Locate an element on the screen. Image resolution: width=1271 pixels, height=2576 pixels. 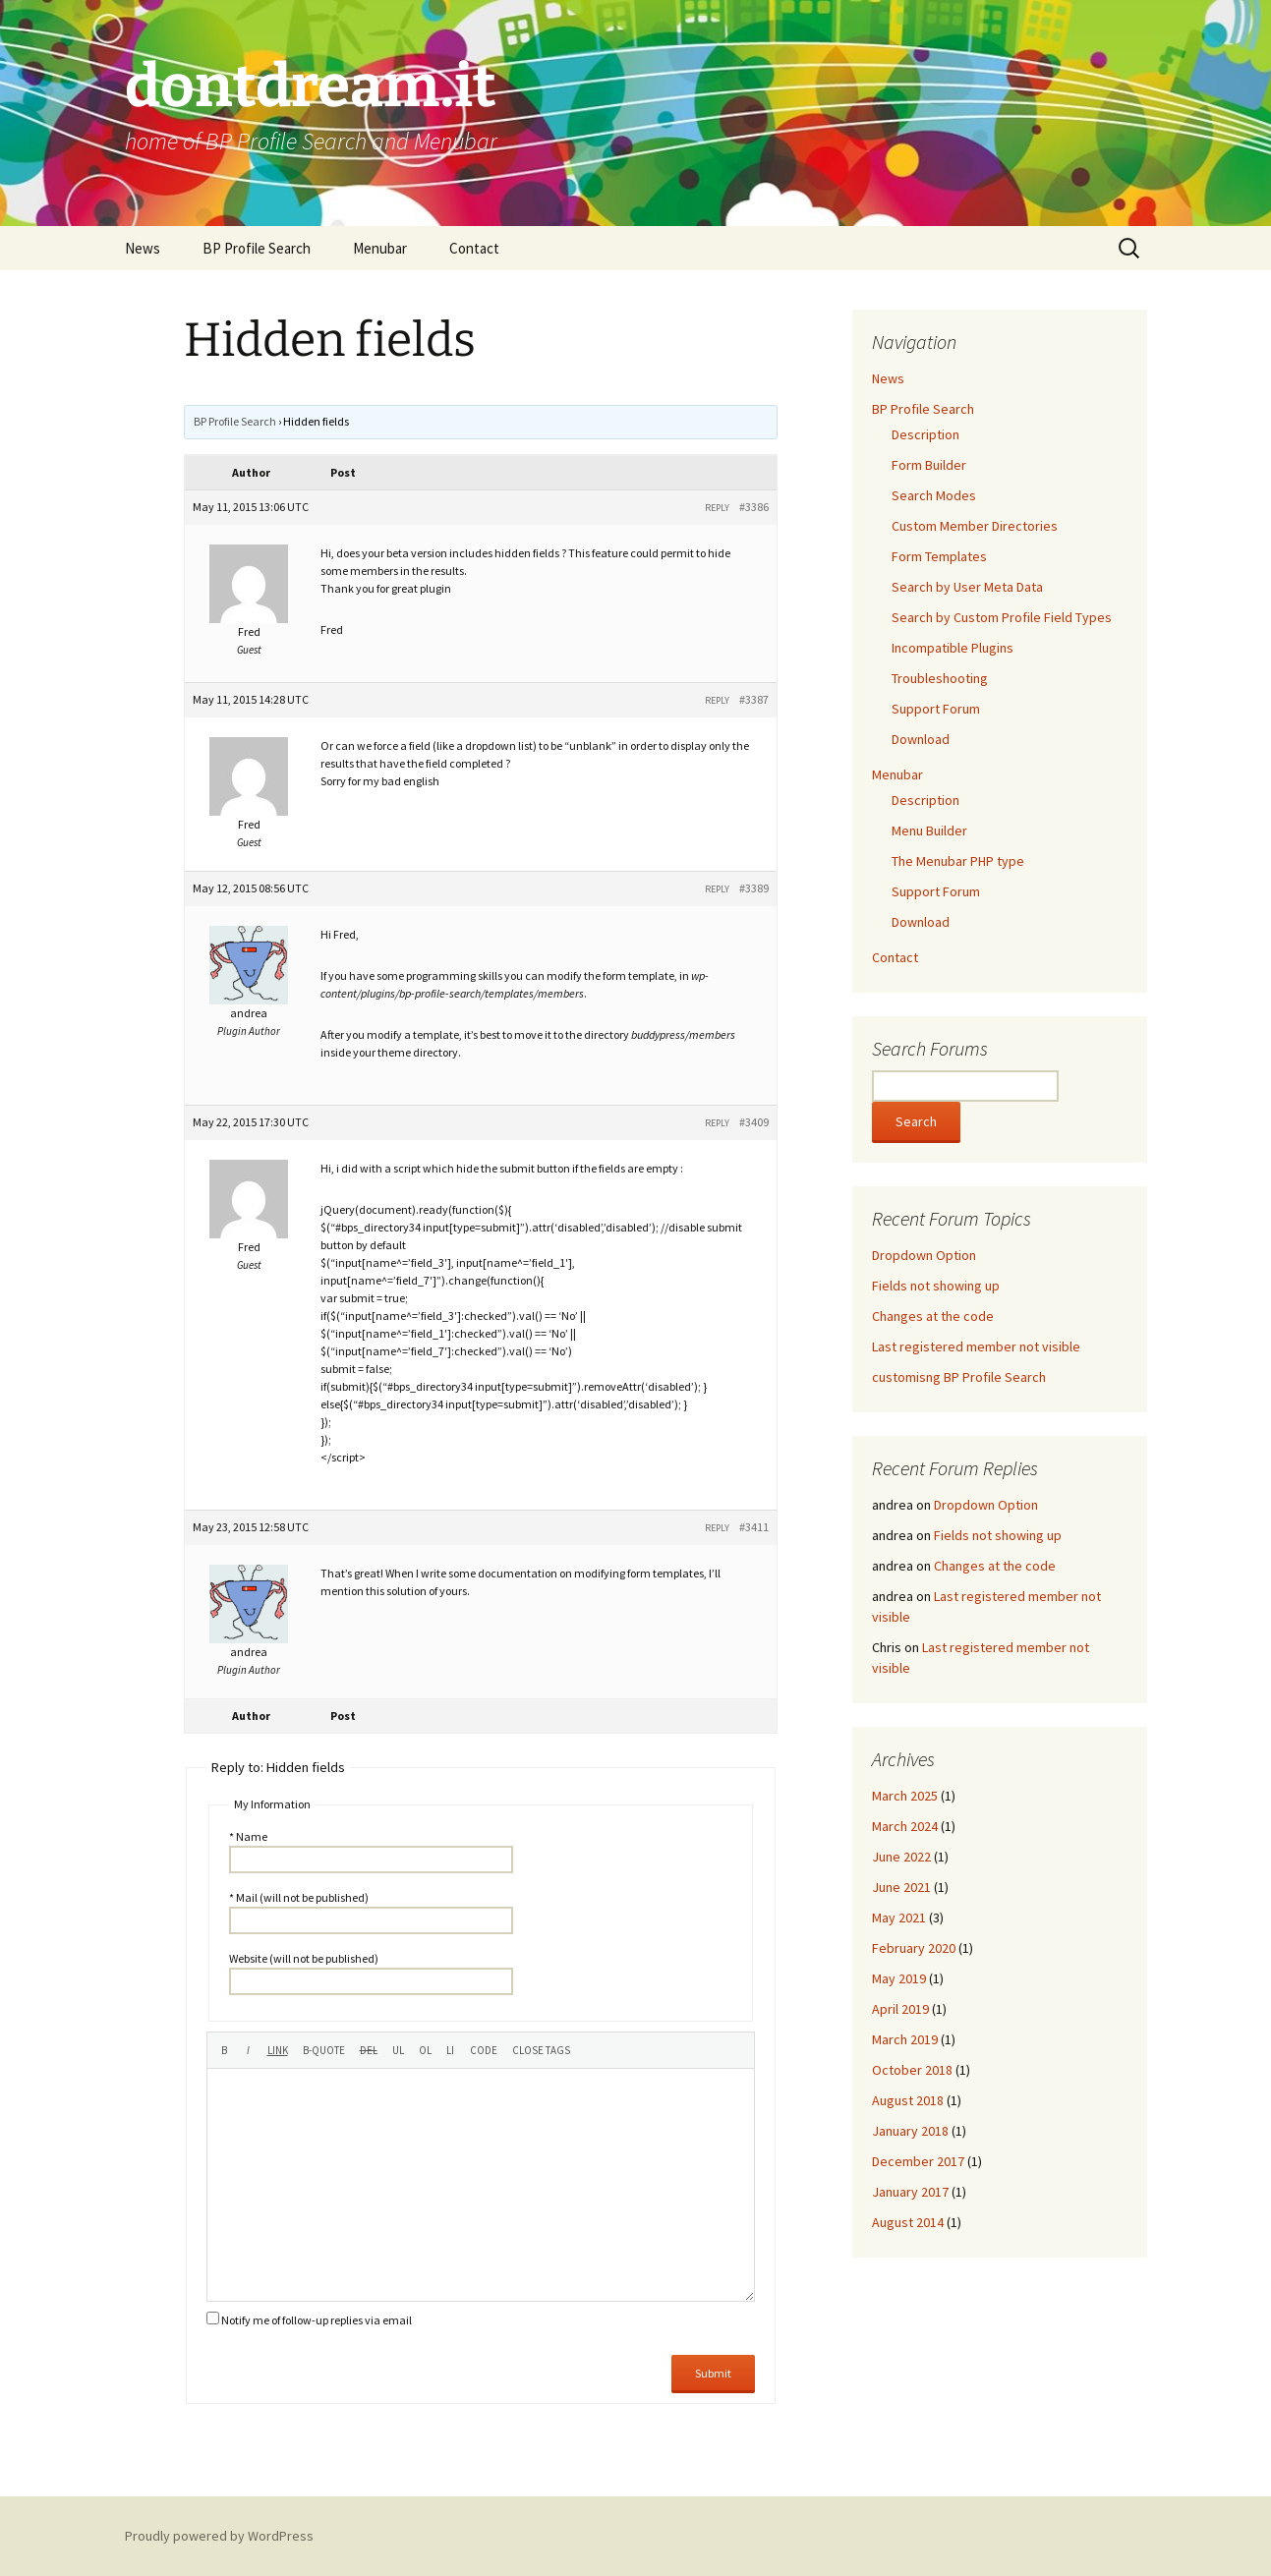
February 2020 is located at coordinates (913, 1948).